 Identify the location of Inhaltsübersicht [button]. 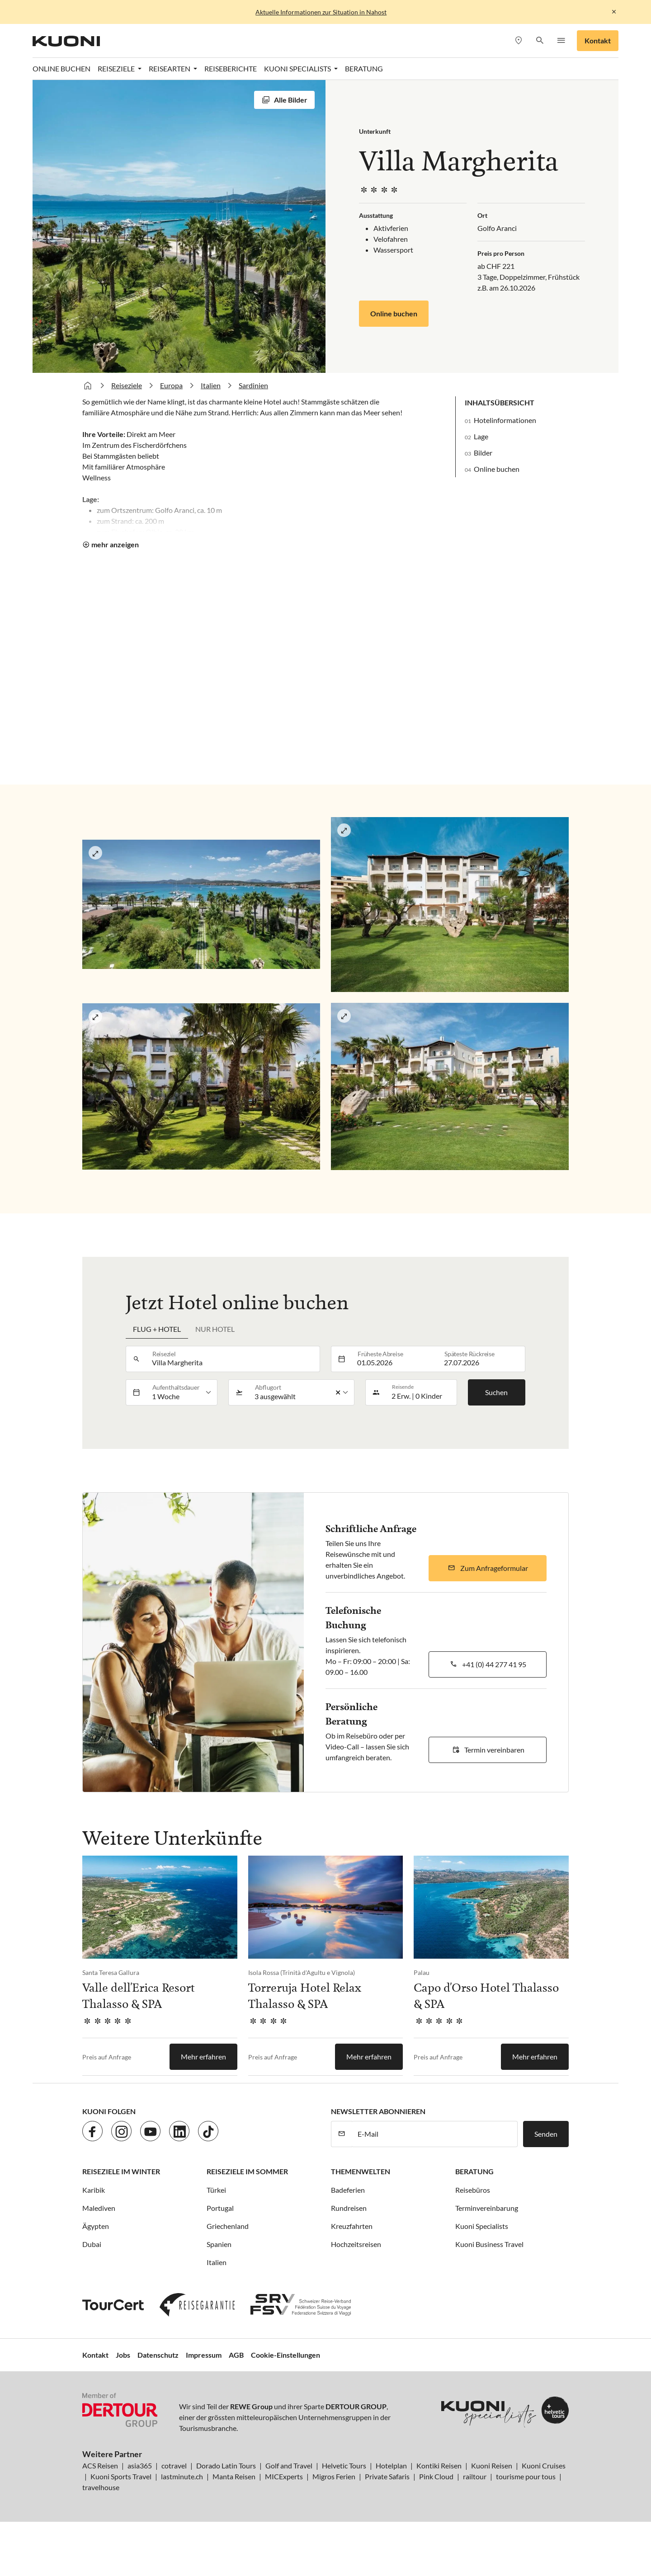
(499, 402).